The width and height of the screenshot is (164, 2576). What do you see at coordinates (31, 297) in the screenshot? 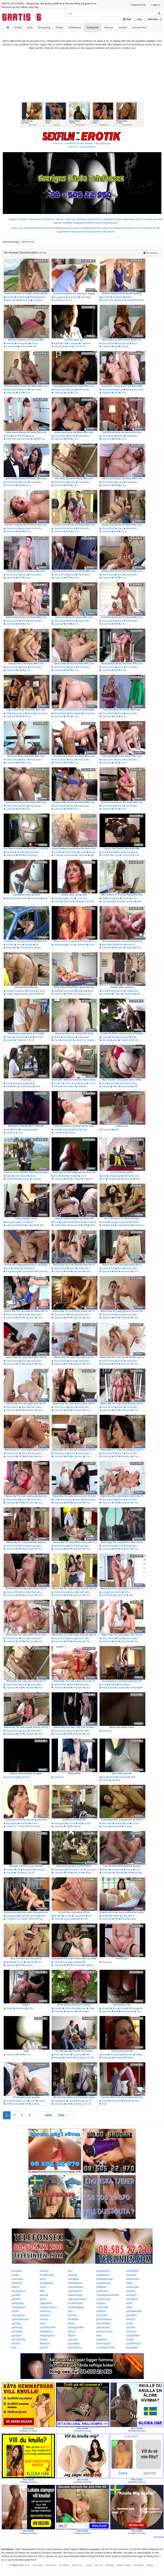
I see `Babe` at bounding box center [31, 297].